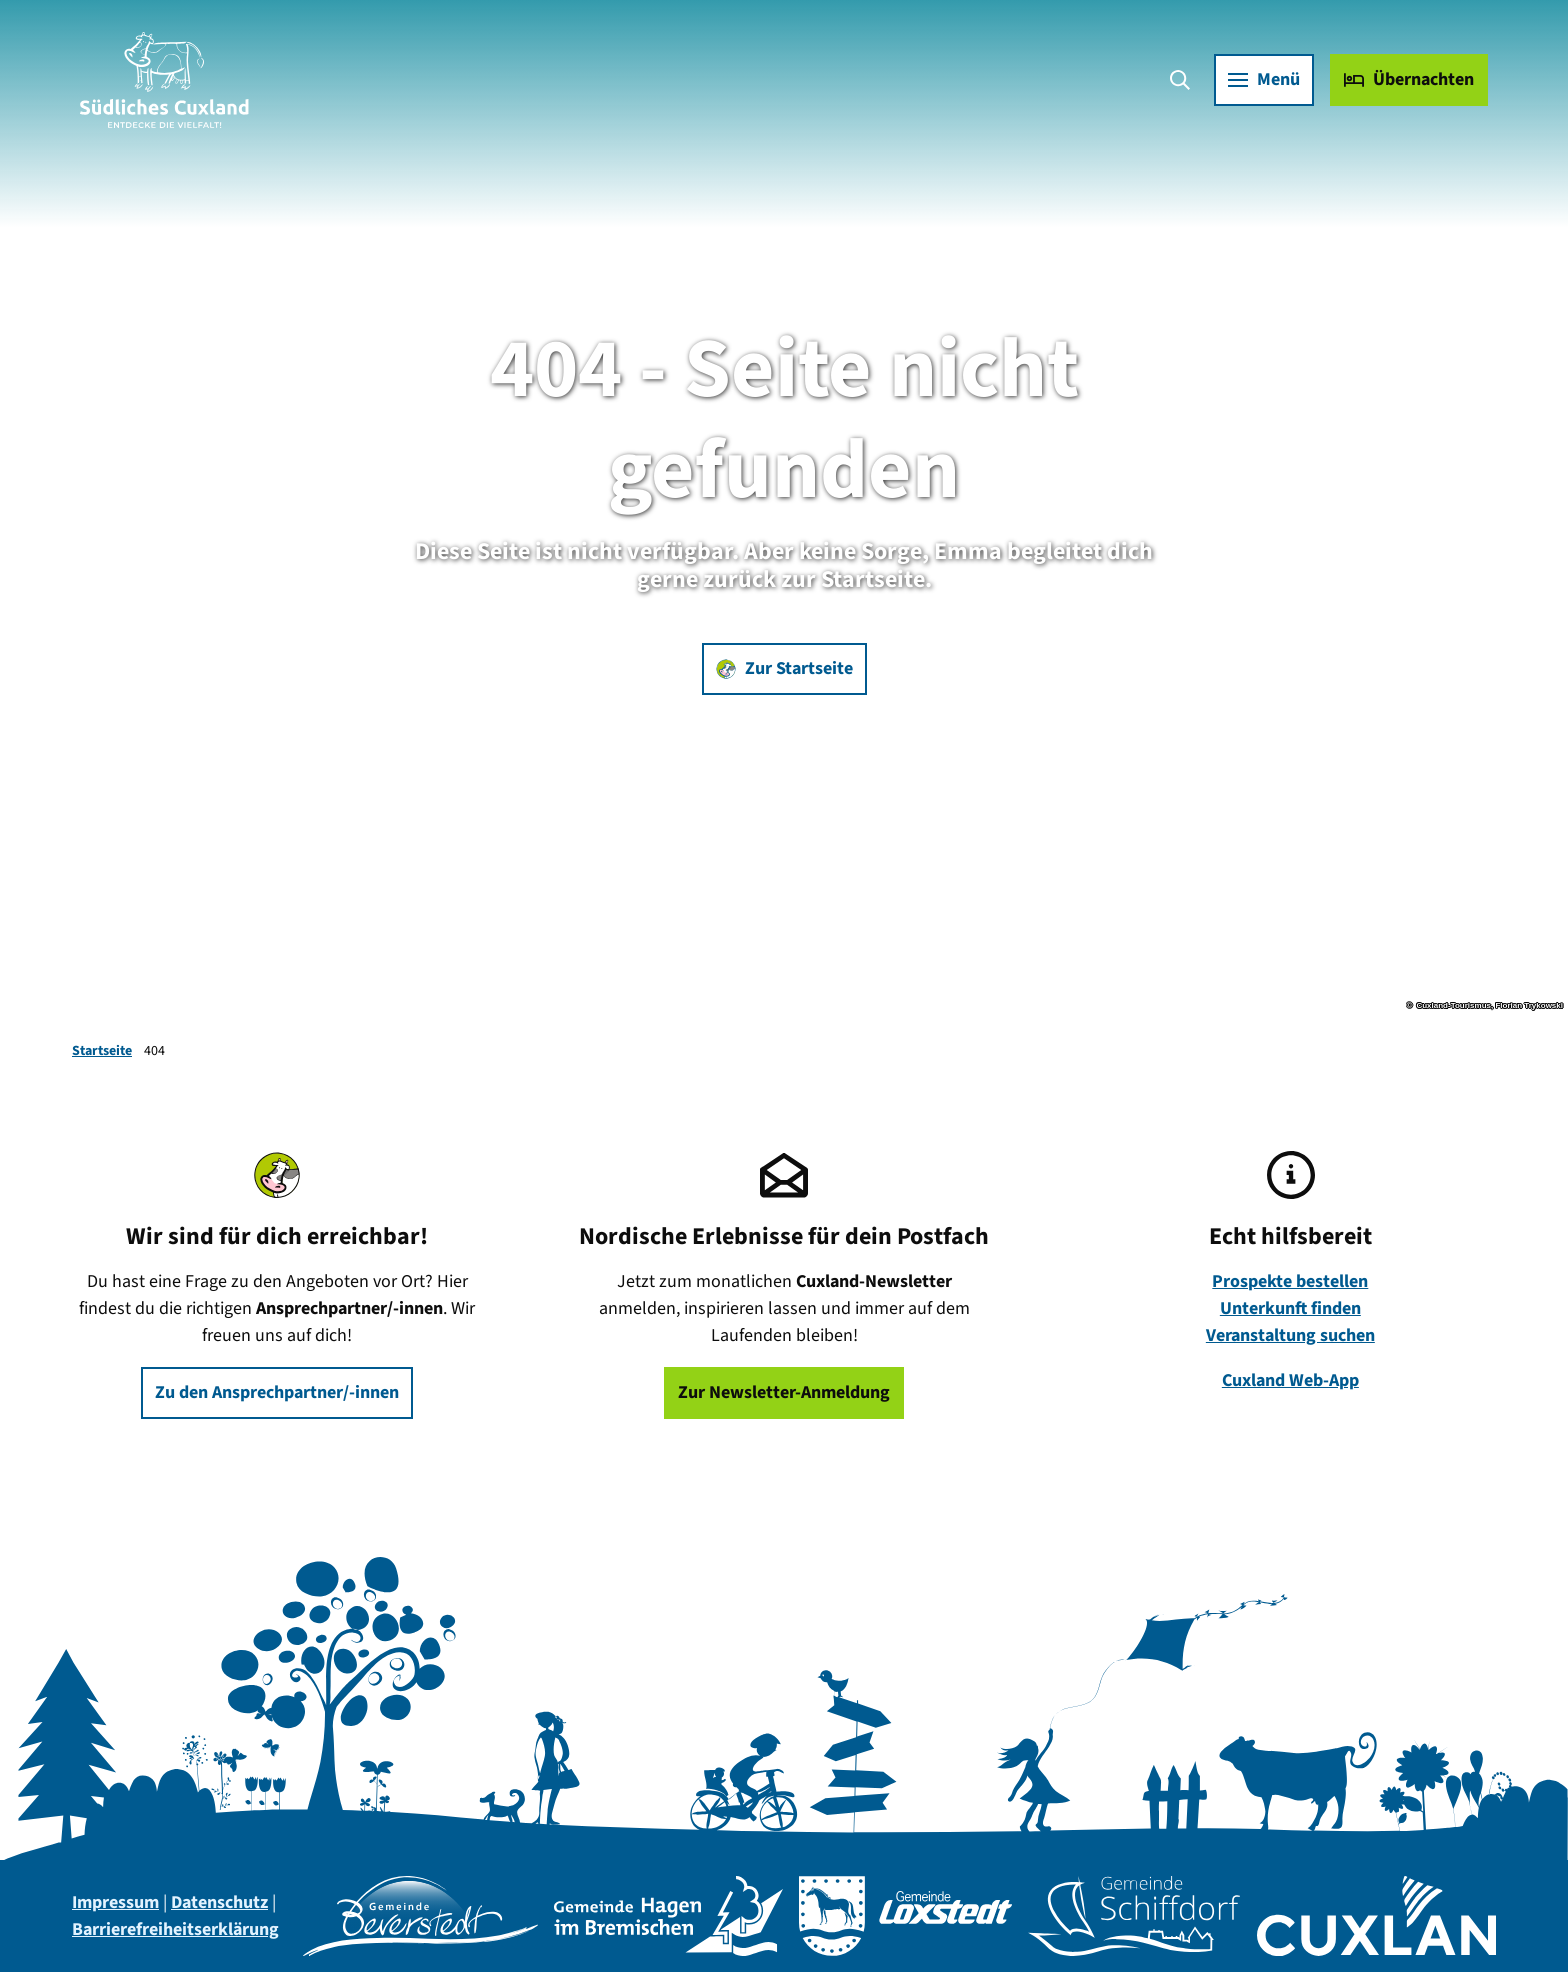 The height and width of the screenshot is (1972, 1568). Describe the element at coordinates (1291, 1281) in the screenshot. I see `Prospekte bestellen` at that location.